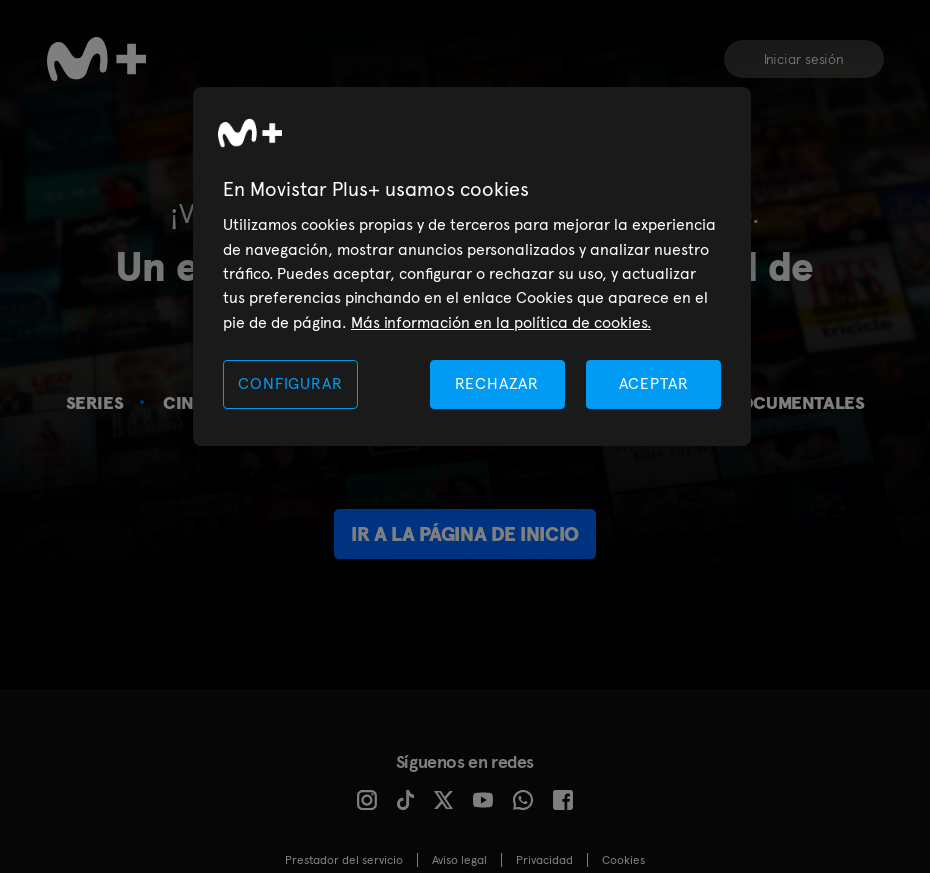 Image resolution: width=930 pixels, height=873 pixels. What do you see at coordinates (290, 383) in the screenshot?
I see `CONFIGURAR` at bounding box center [290, 383].